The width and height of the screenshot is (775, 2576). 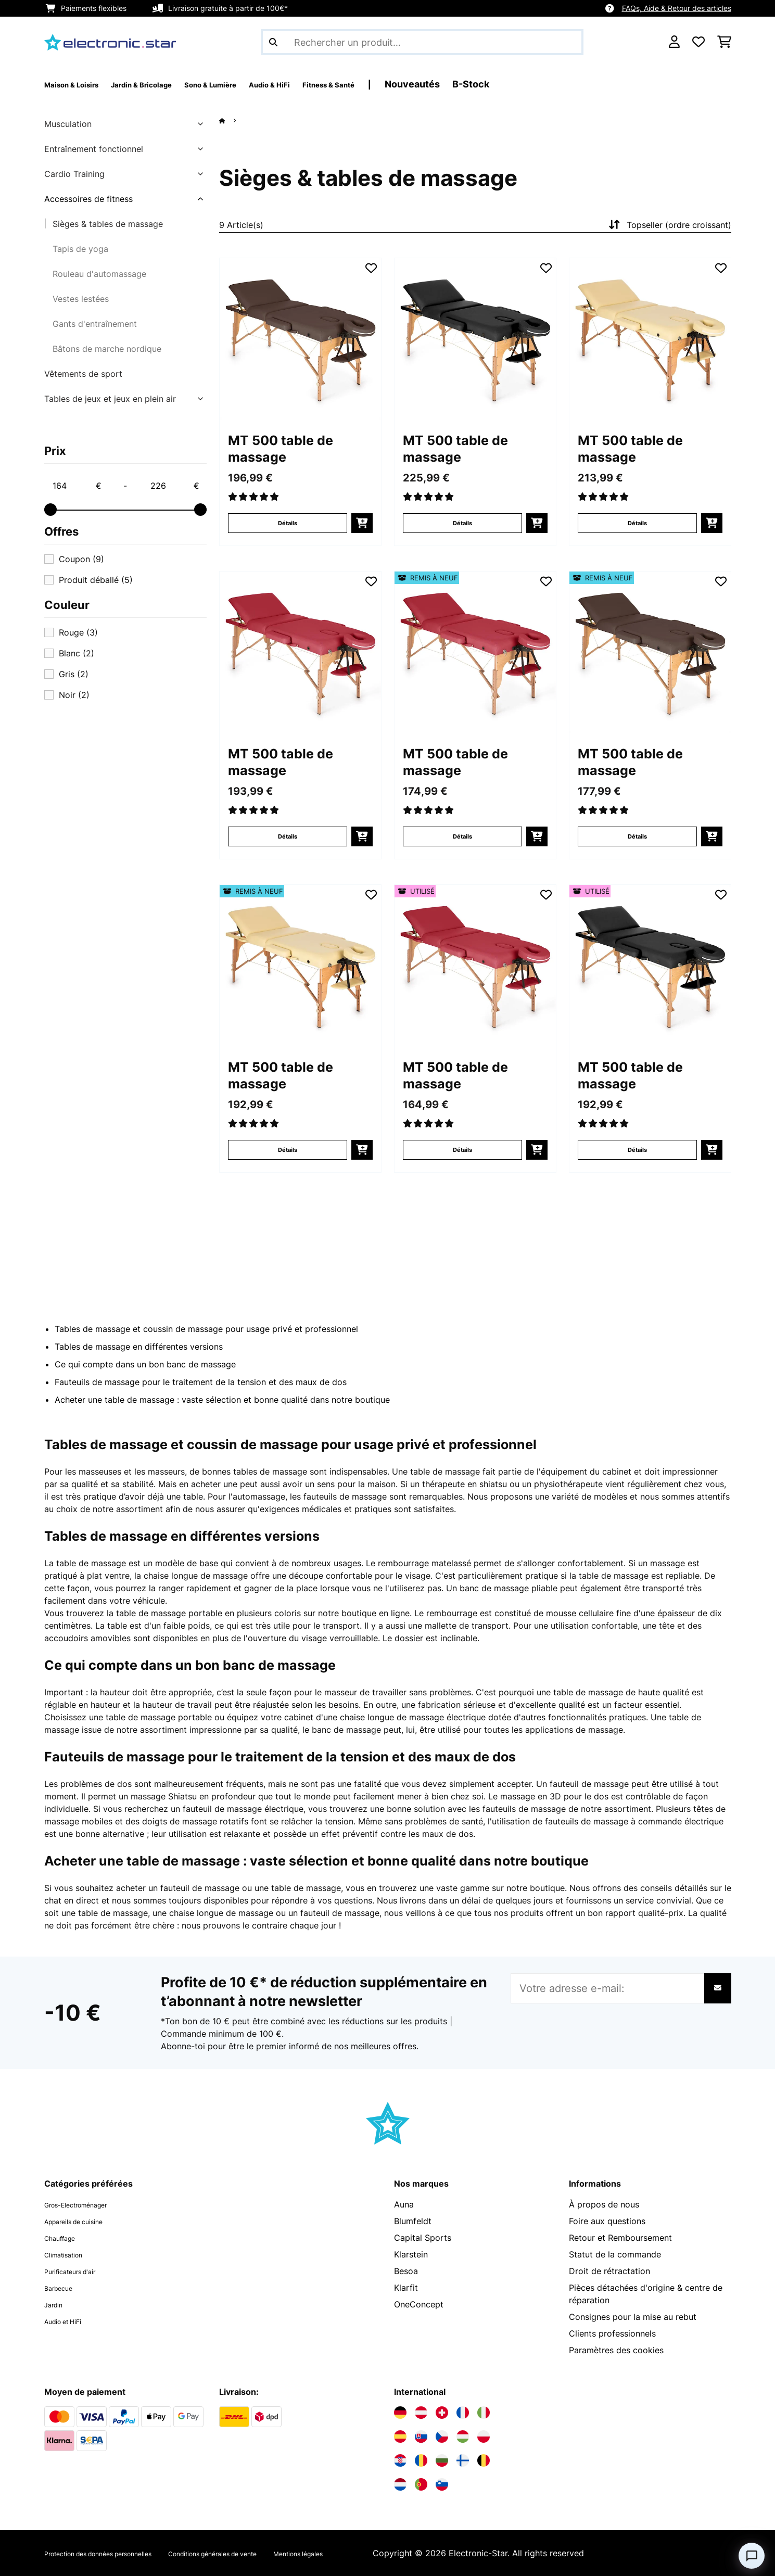 I want to click on FAQs, Aide & Retour des articles, so click(x=676, y=8).